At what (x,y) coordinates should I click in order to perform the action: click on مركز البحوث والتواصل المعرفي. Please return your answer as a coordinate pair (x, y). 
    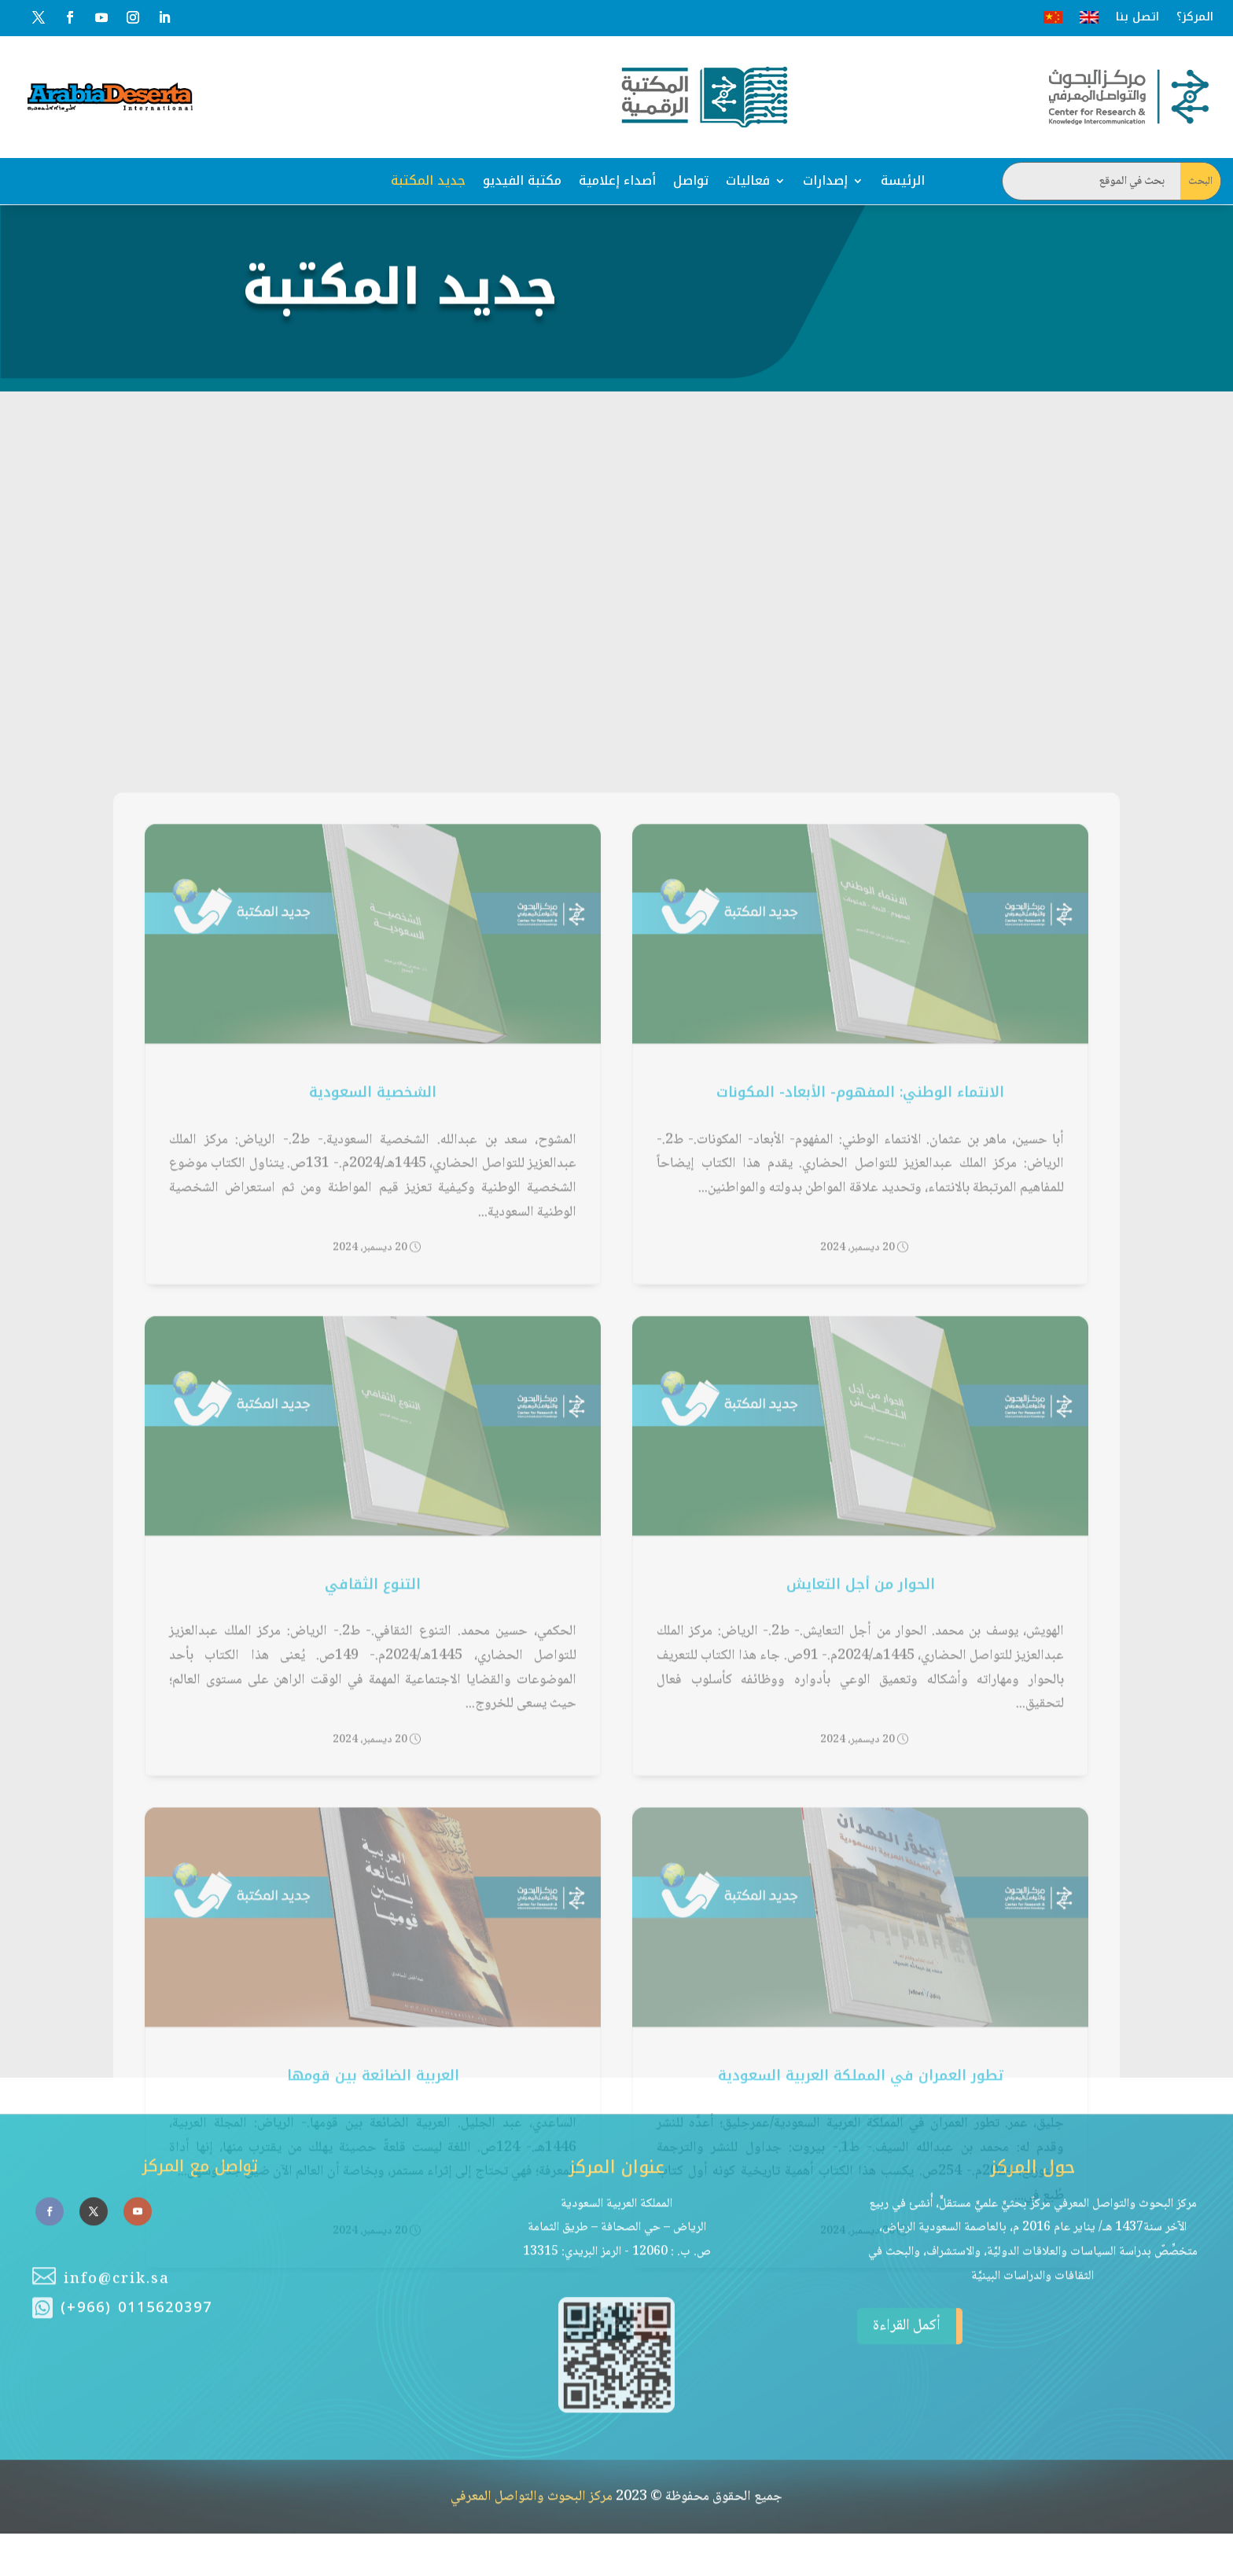
    Looking at the image, I should click on (532, 2393).